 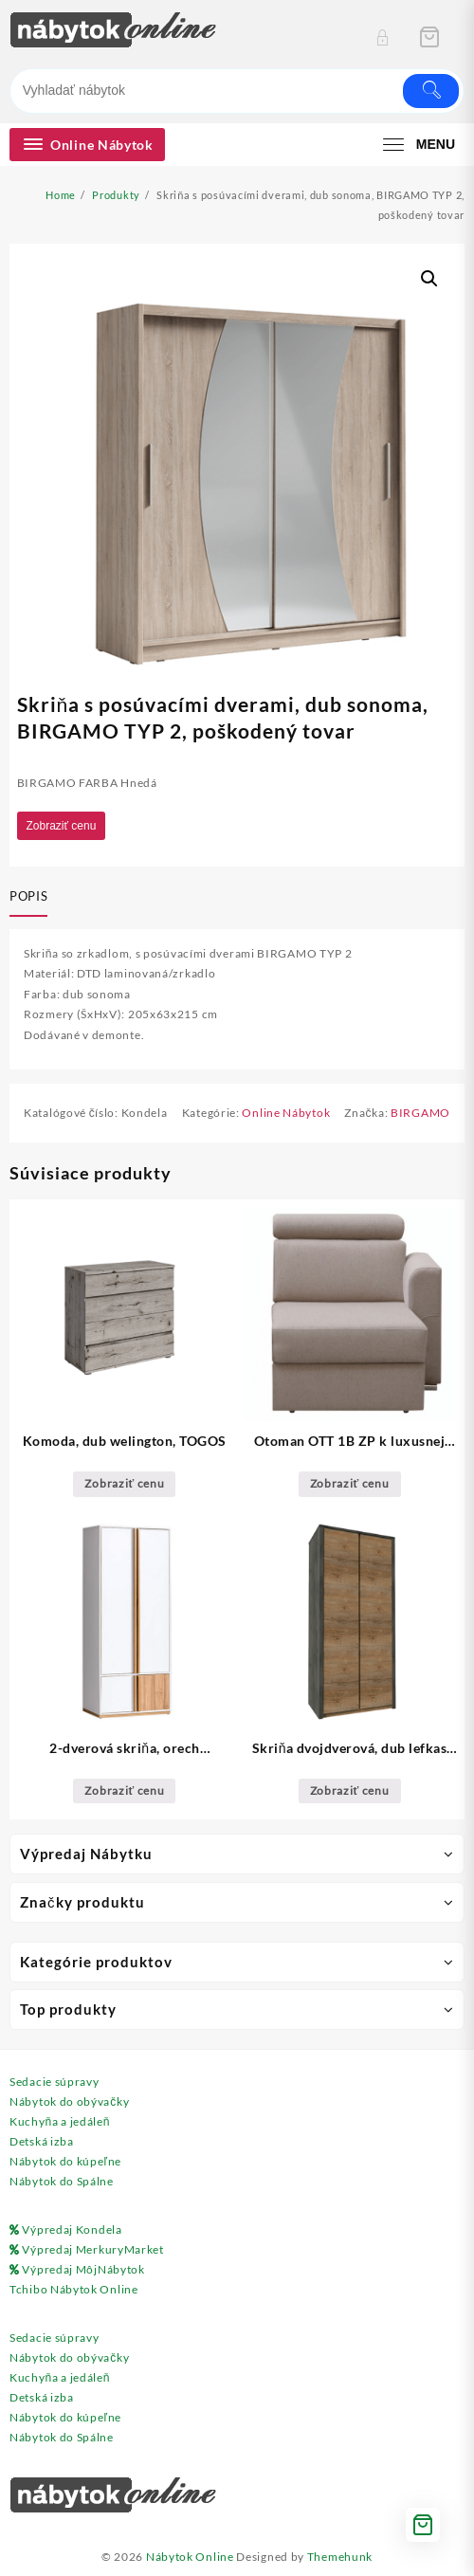 What do you see at coordinates (62, 825) in the screenshot?
I see `Zobraziť cenu` at bounding box center [62, 825].